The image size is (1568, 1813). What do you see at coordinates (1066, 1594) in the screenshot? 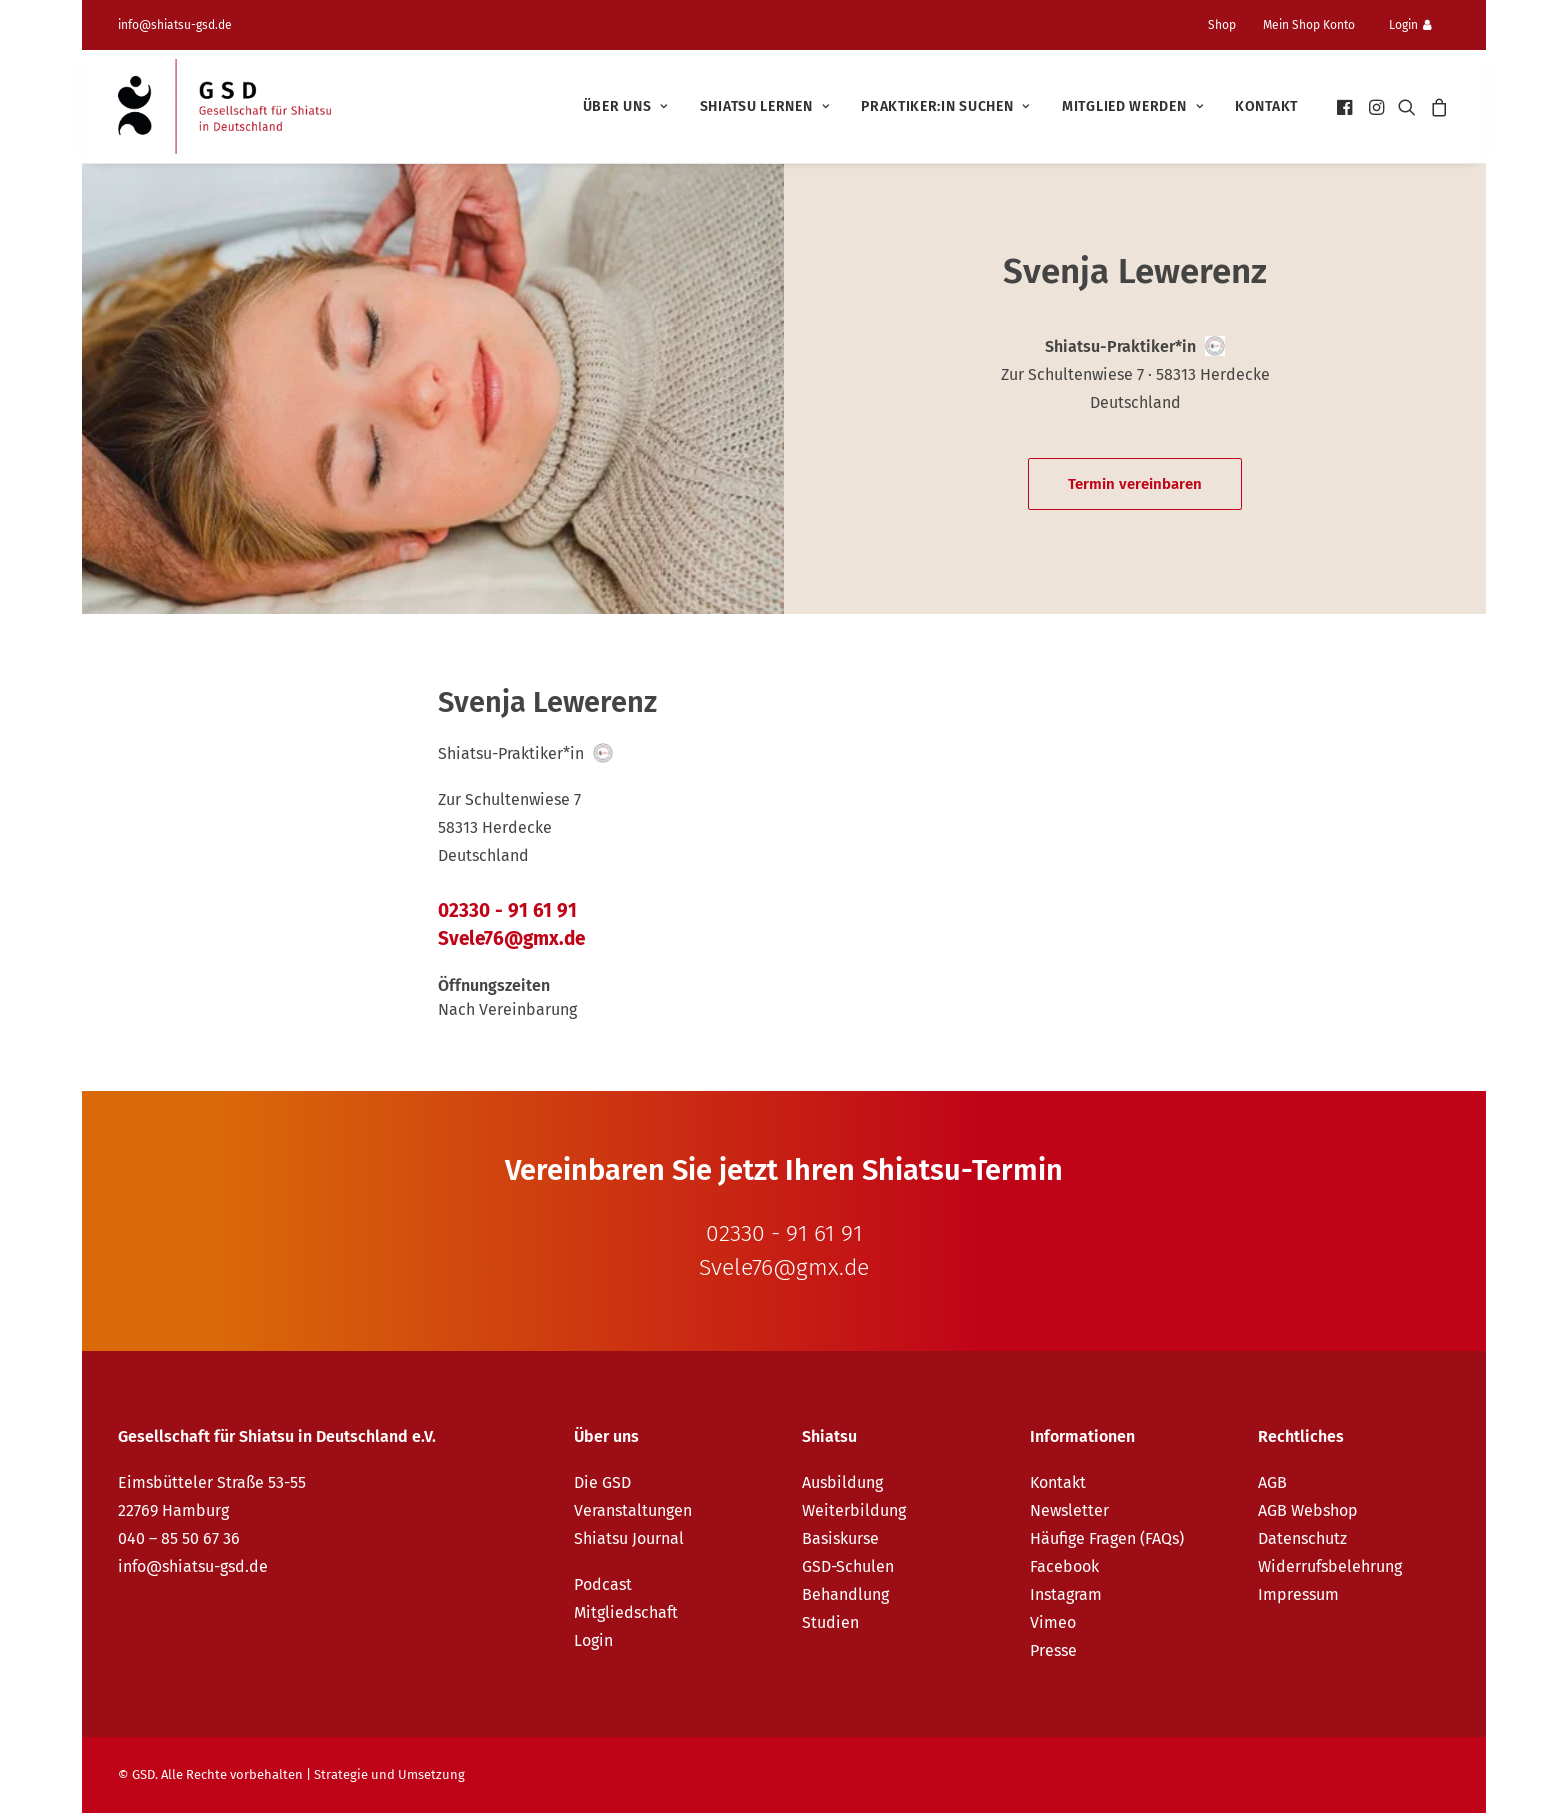
I see `Instagram` at bounding box center [1066, 1594].